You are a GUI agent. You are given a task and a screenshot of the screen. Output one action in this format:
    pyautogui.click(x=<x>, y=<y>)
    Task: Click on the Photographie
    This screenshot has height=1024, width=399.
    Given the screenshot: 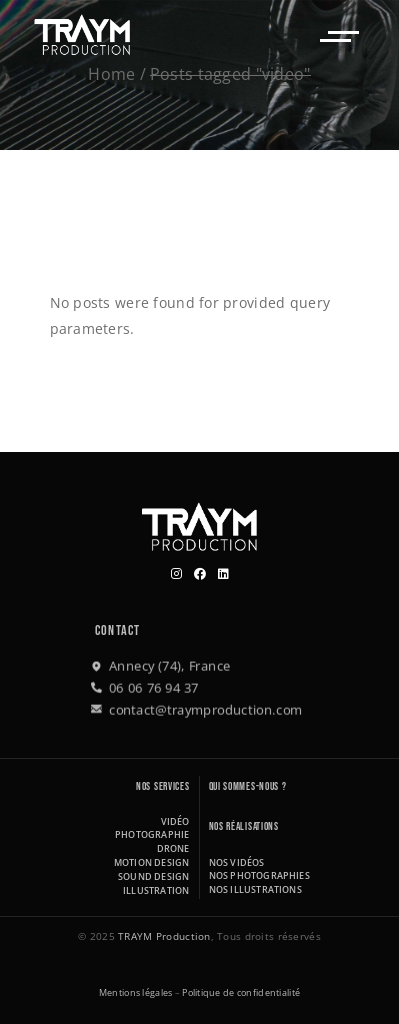 What is the action you would take?
    pyautogui.click(x=152, y=834)
    